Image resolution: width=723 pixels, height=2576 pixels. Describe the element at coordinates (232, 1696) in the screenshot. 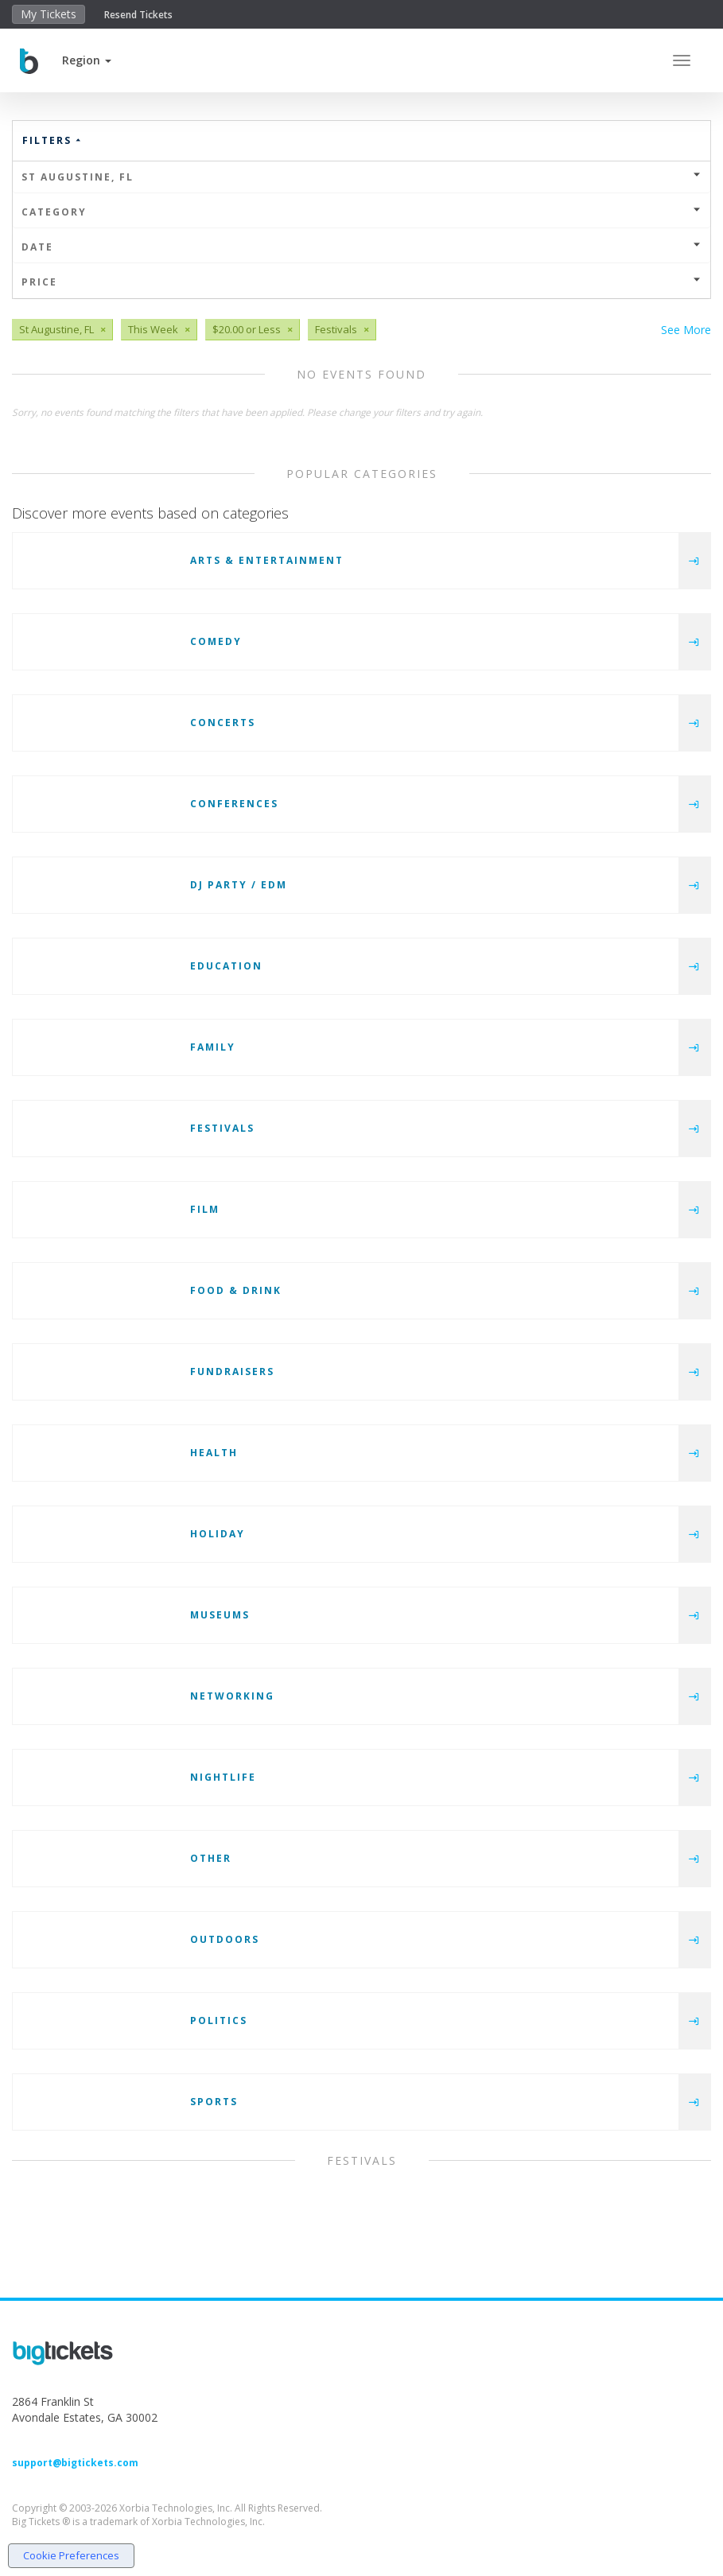

I see `Networking` at that location.